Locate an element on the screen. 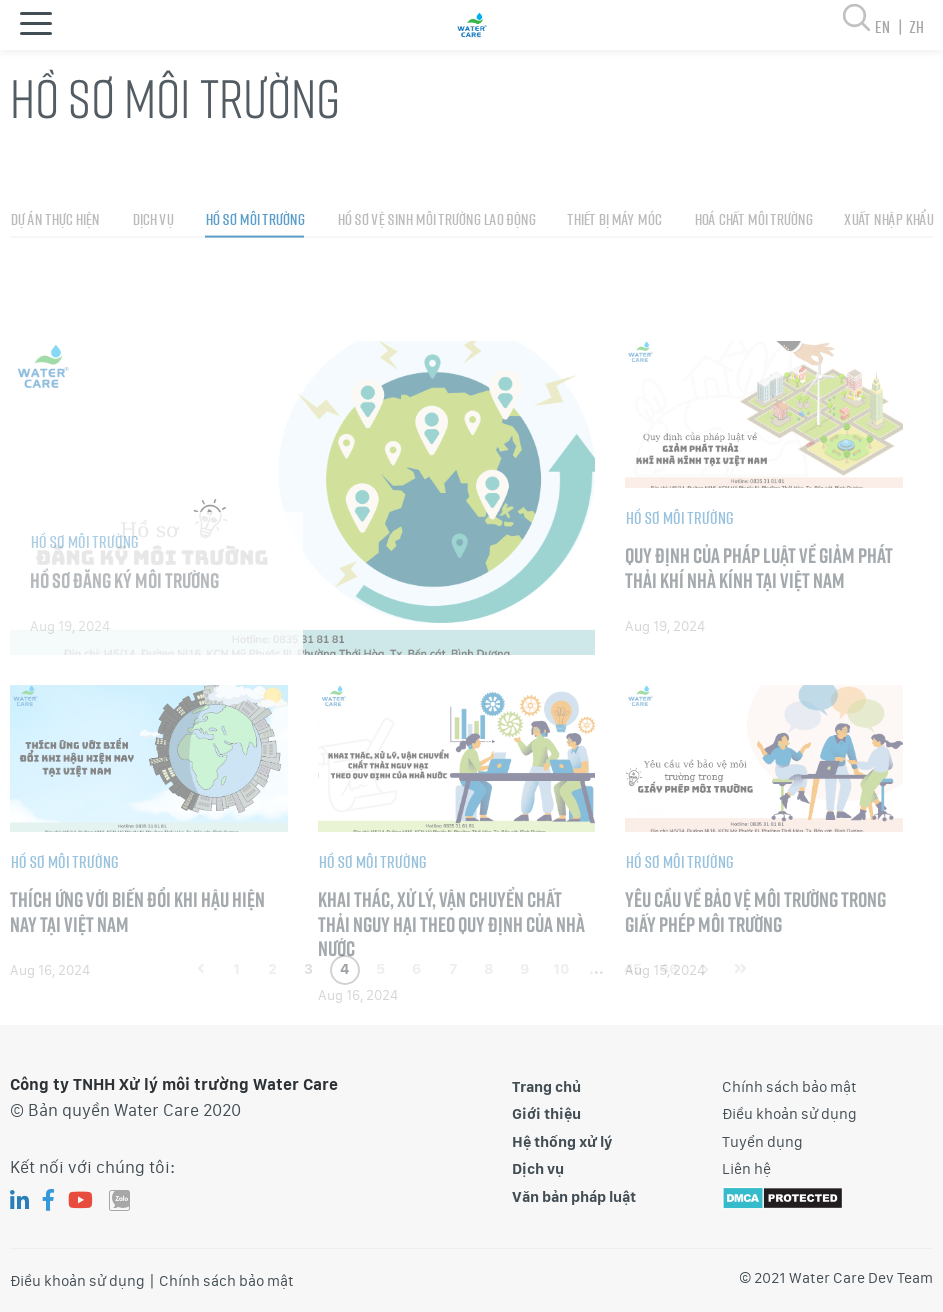  Liên hệ is located at coordinates (746, 1169).